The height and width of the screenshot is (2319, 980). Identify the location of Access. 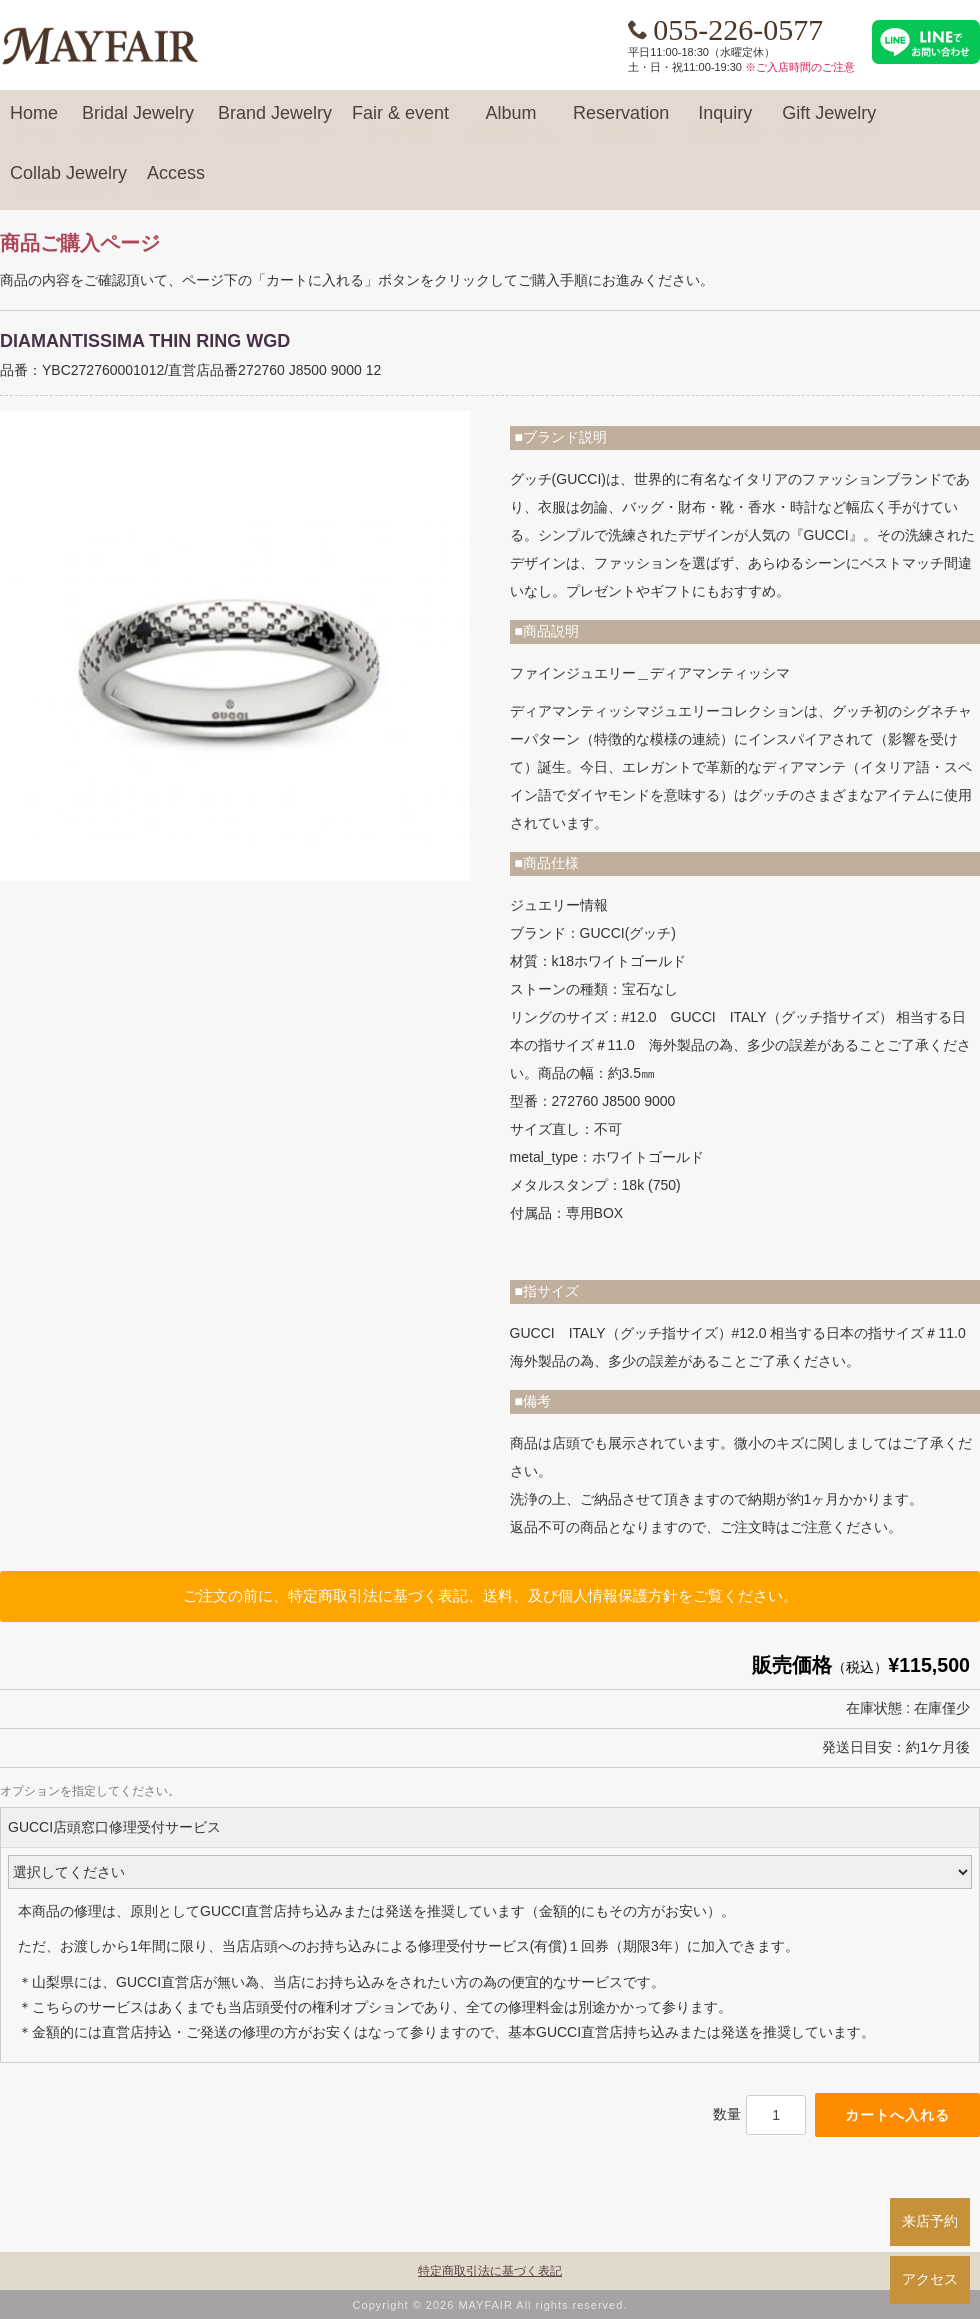
(176, 182).